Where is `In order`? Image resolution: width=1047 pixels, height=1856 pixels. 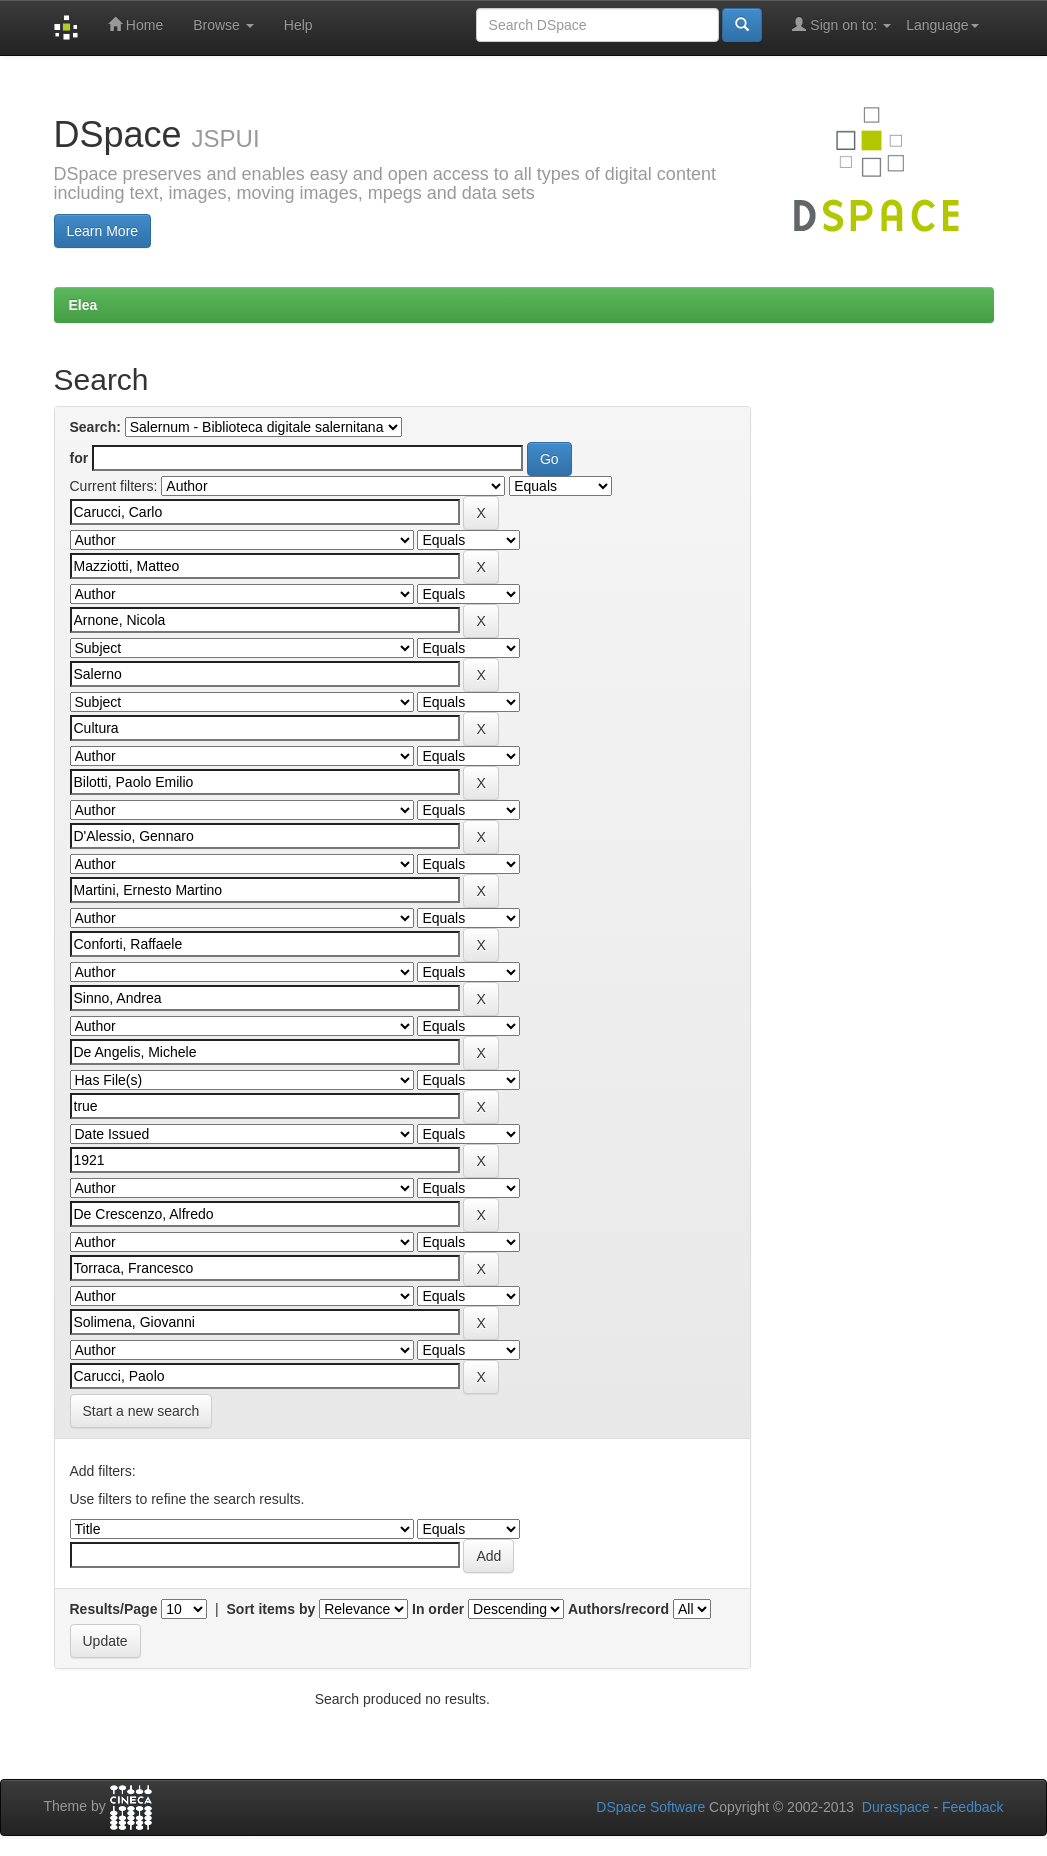 In order is located at coordinates (438, 1609).